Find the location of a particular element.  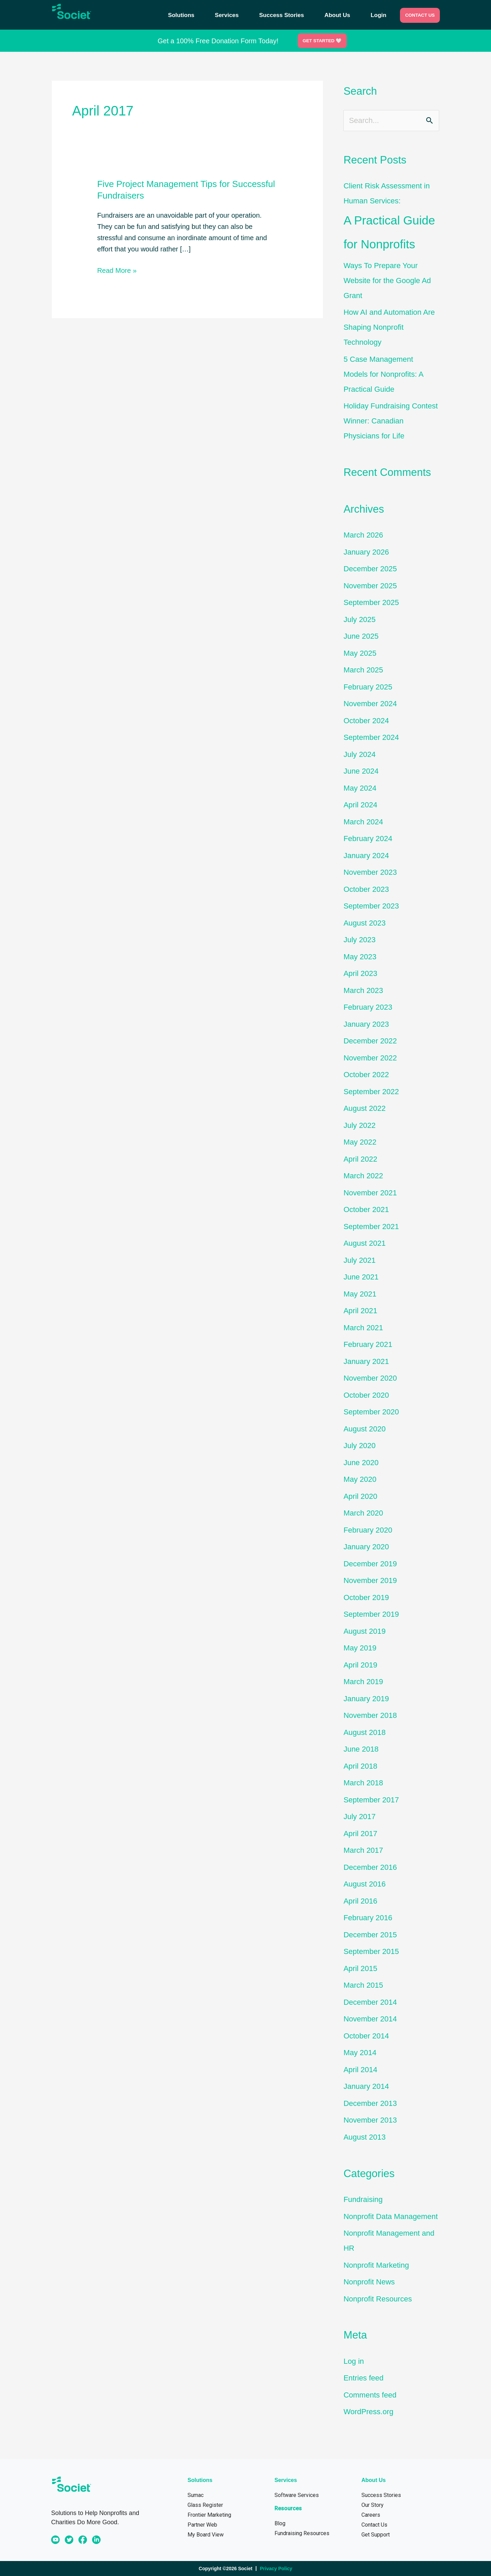

Get Support is located at coordinates (375, 2534).